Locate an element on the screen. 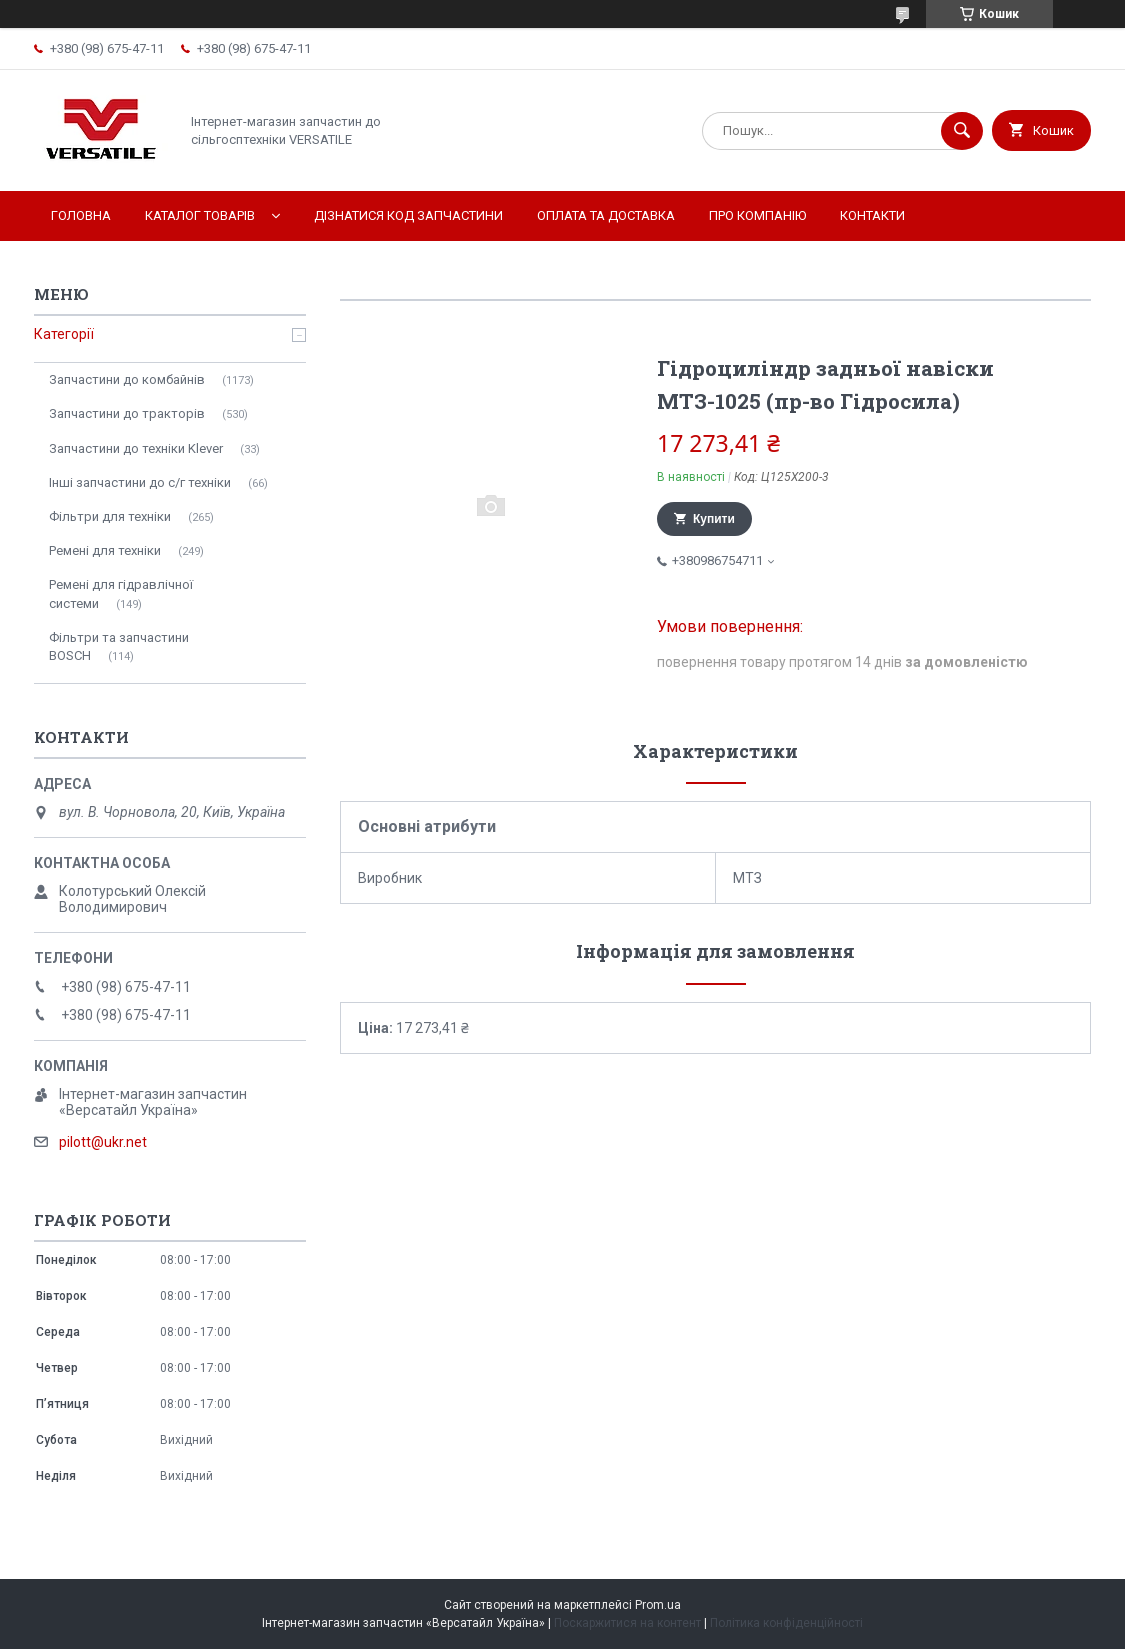 This screenshot has height=1649, width=1125. Запчастини до техніки Klever is located at coordinates (136, 448).